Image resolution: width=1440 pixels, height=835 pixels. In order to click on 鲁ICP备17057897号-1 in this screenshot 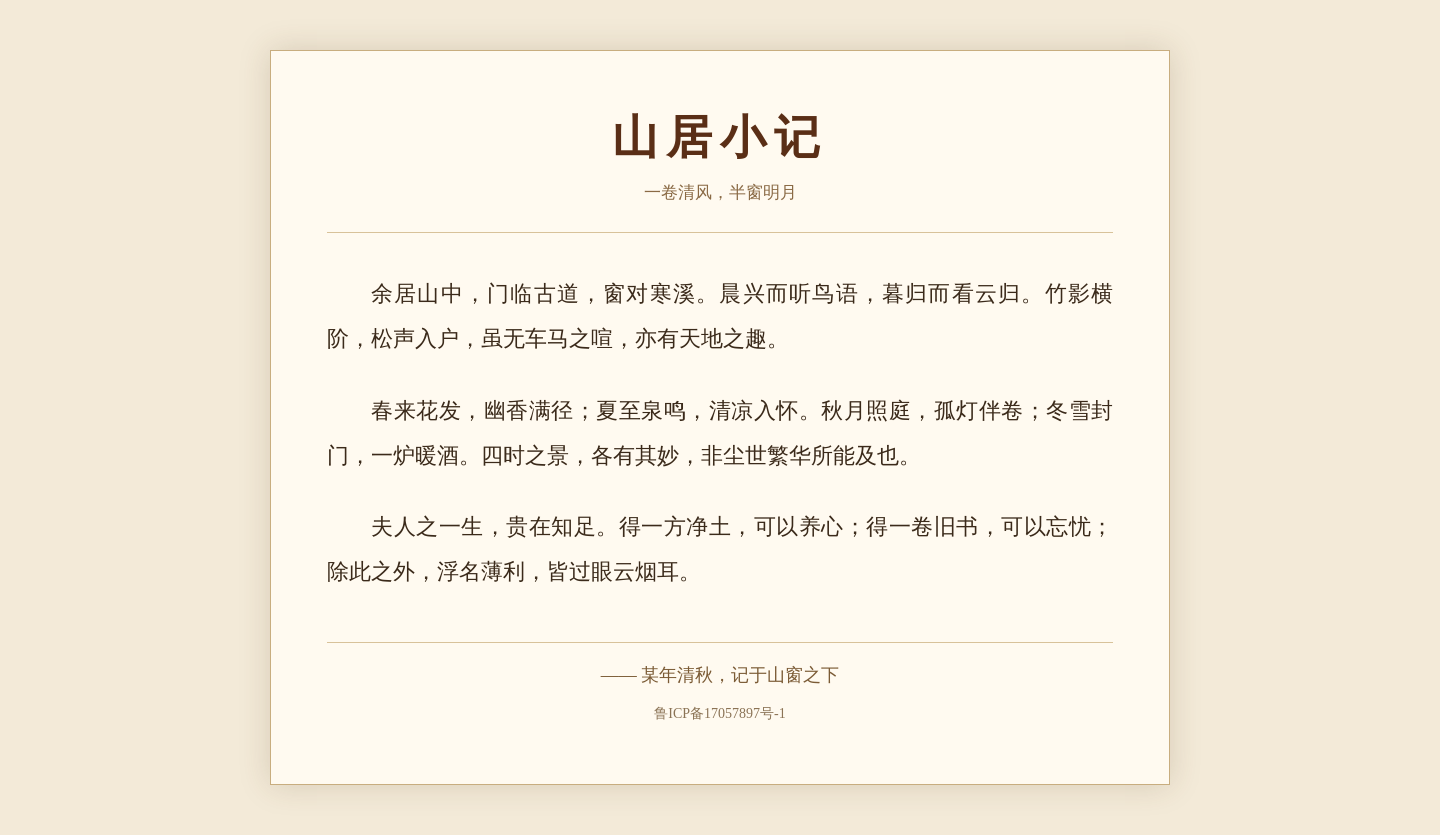, I will do `click(719, 713)`.